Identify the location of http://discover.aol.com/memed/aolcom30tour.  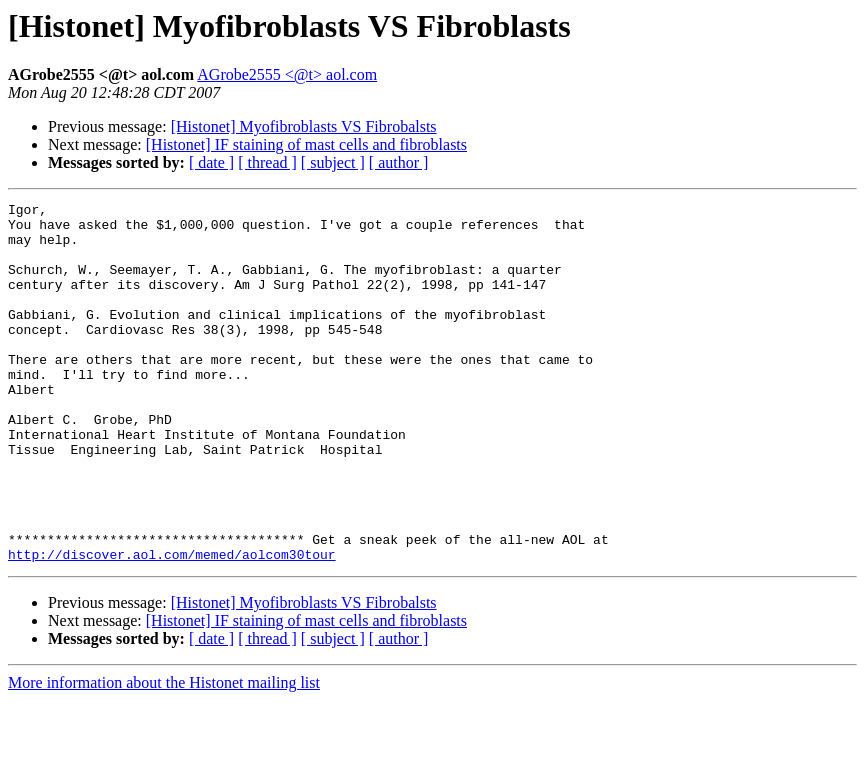
(172, 626).